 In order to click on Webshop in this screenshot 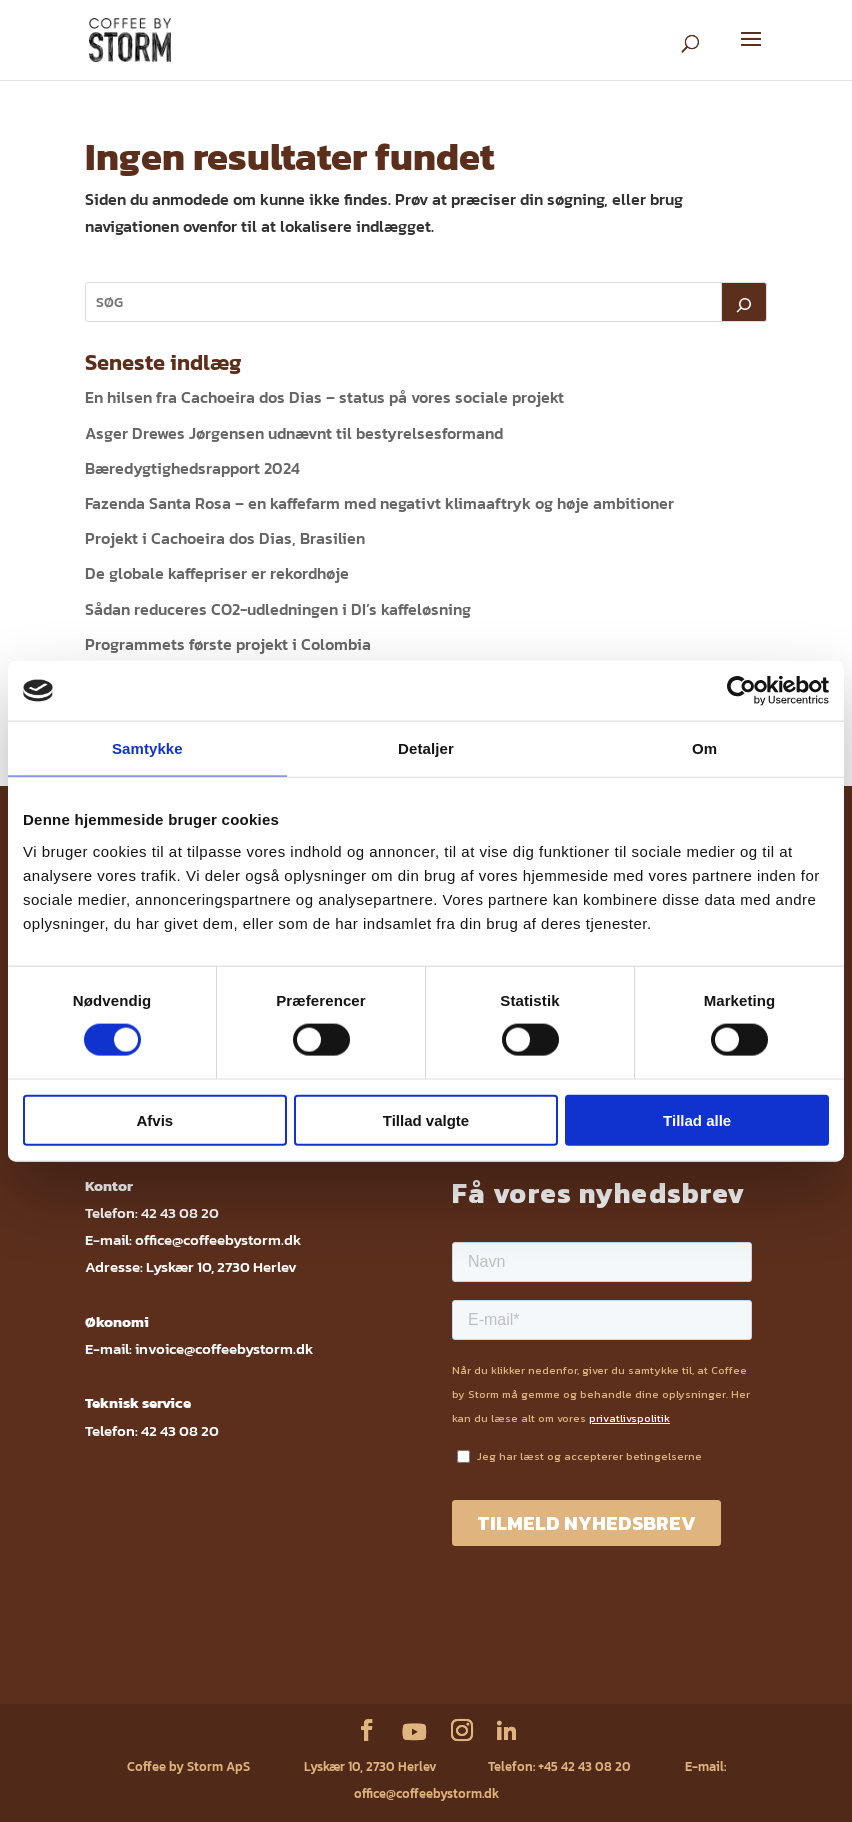, I will do `click(130, 1646)`.